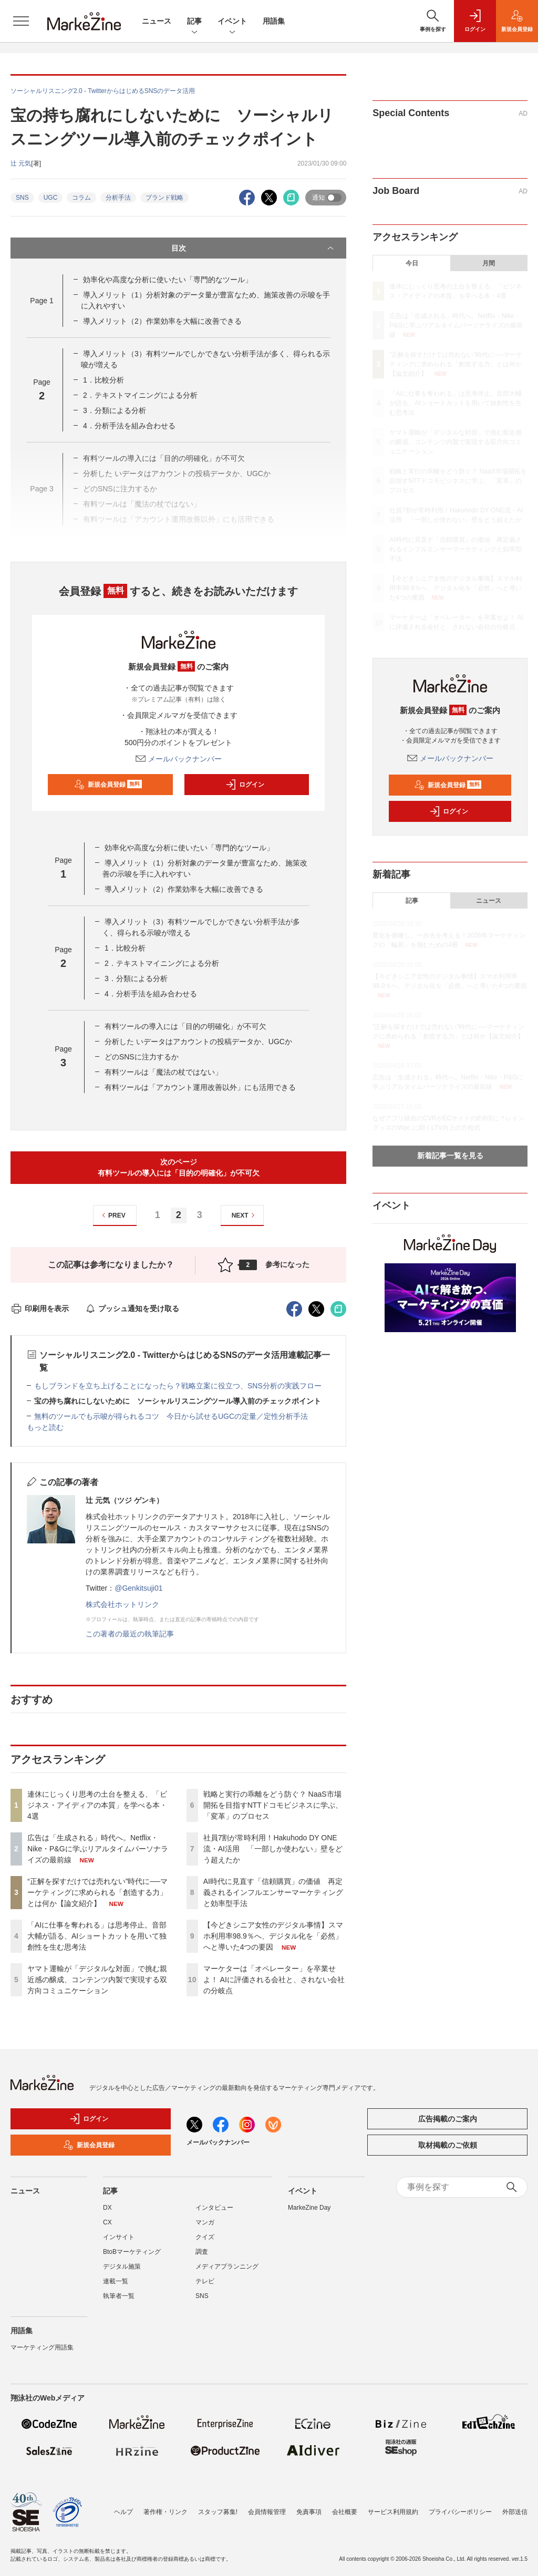 The image size is (538, 2576). I want to click on 著作権・リンク, so click(165, 2512).